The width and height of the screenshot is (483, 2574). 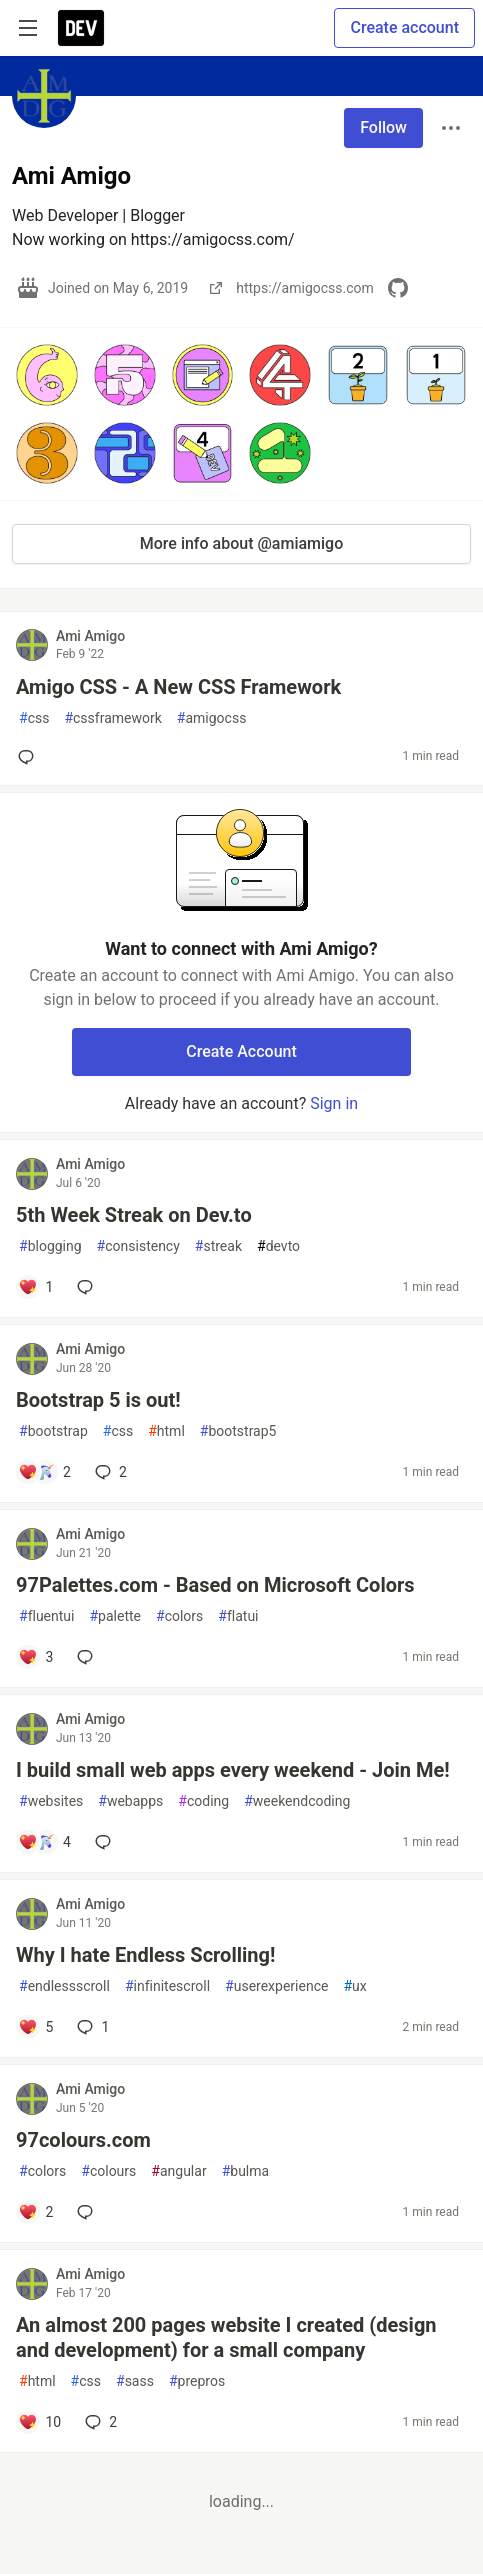 What do you see at coordinates (238, 1616) in the screenshot?
I see `flatui` at bounding box center [238, 1616].